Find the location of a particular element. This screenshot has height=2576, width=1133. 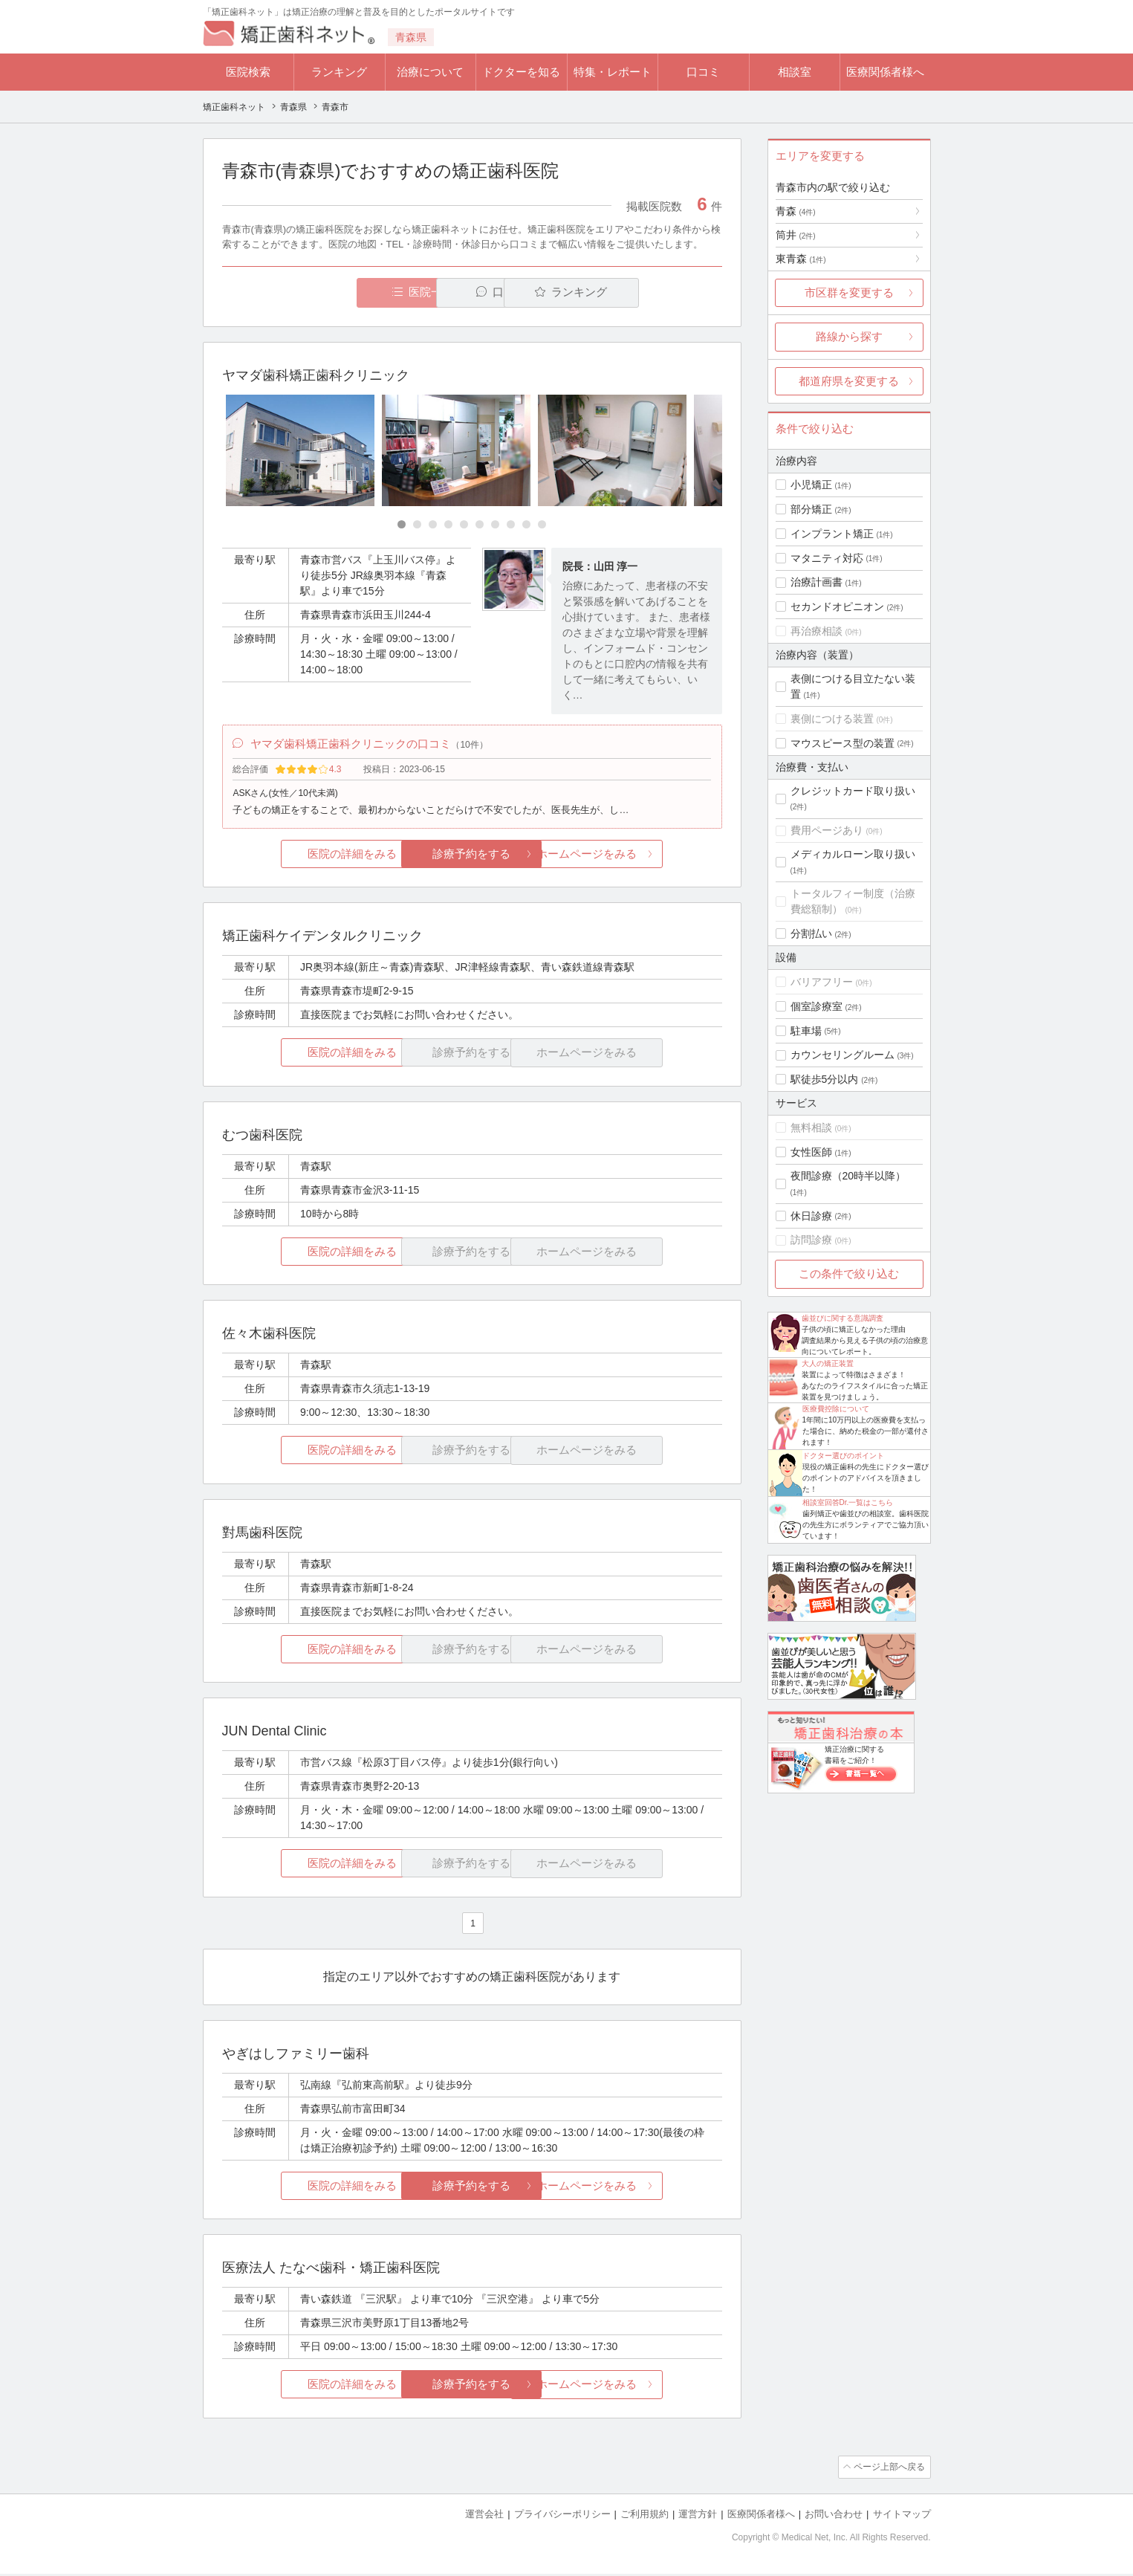

[Carousel Page 7] is located at coordinates (495, 525).